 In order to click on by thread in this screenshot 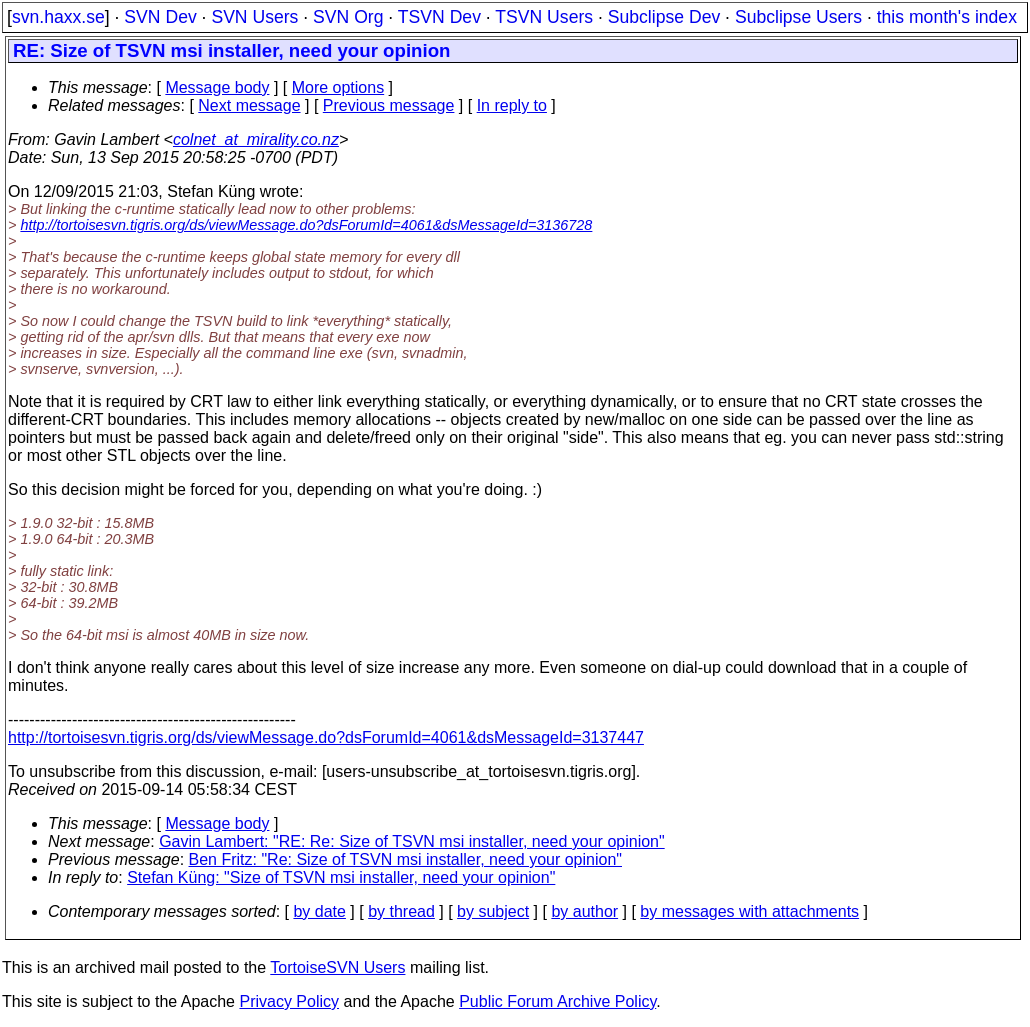, I will do `click(401, 911)`.